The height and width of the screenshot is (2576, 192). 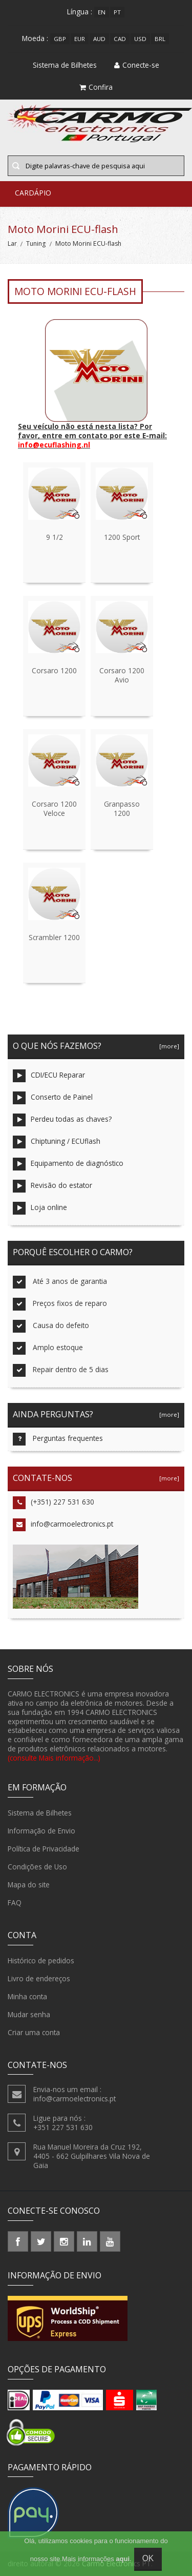 What do you see at coordinates (99, 39) in the screenshot?
I see `AUD` at bounding box center [99, 39].